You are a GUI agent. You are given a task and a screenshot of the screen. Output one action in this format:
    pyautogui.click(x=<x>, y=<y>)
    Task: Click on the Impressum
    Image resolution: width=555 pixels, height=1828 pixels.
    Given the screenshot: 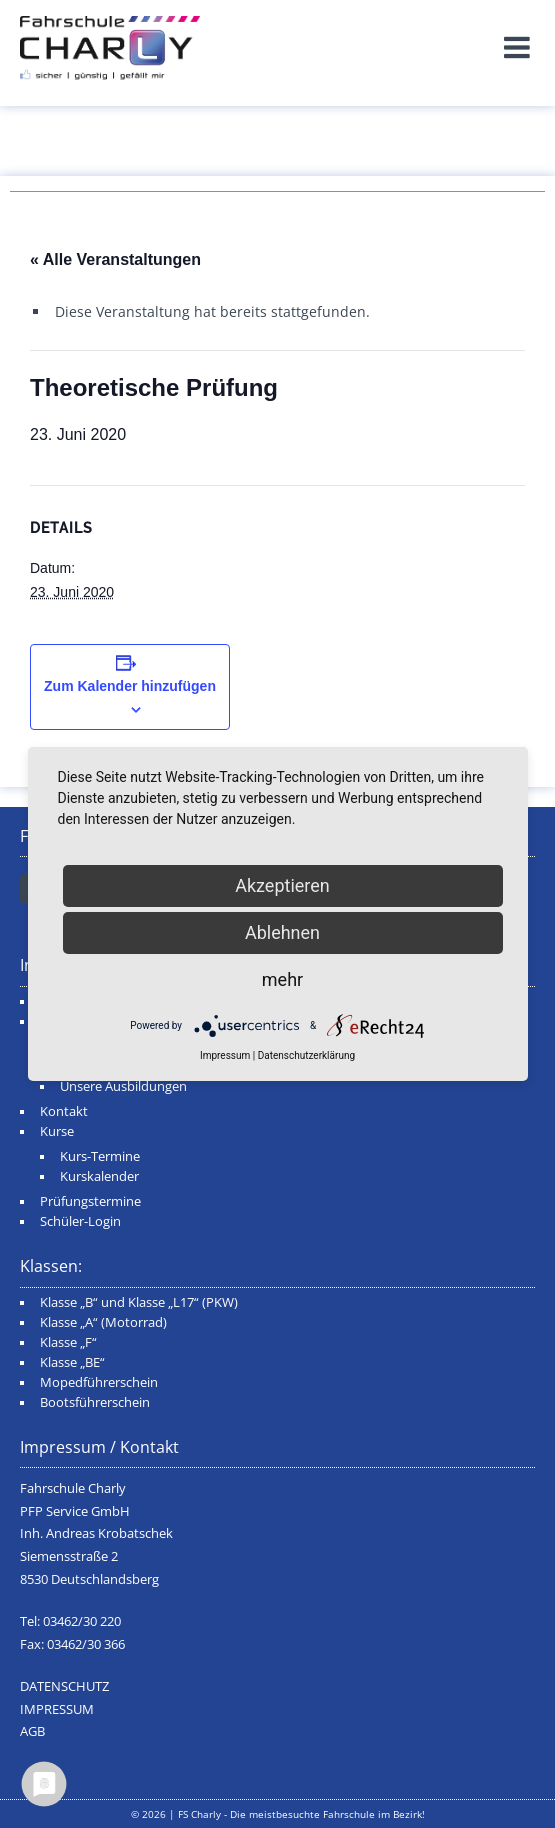 What is the action you would take?
    pyautogui.click(x=225, y=1055)
    